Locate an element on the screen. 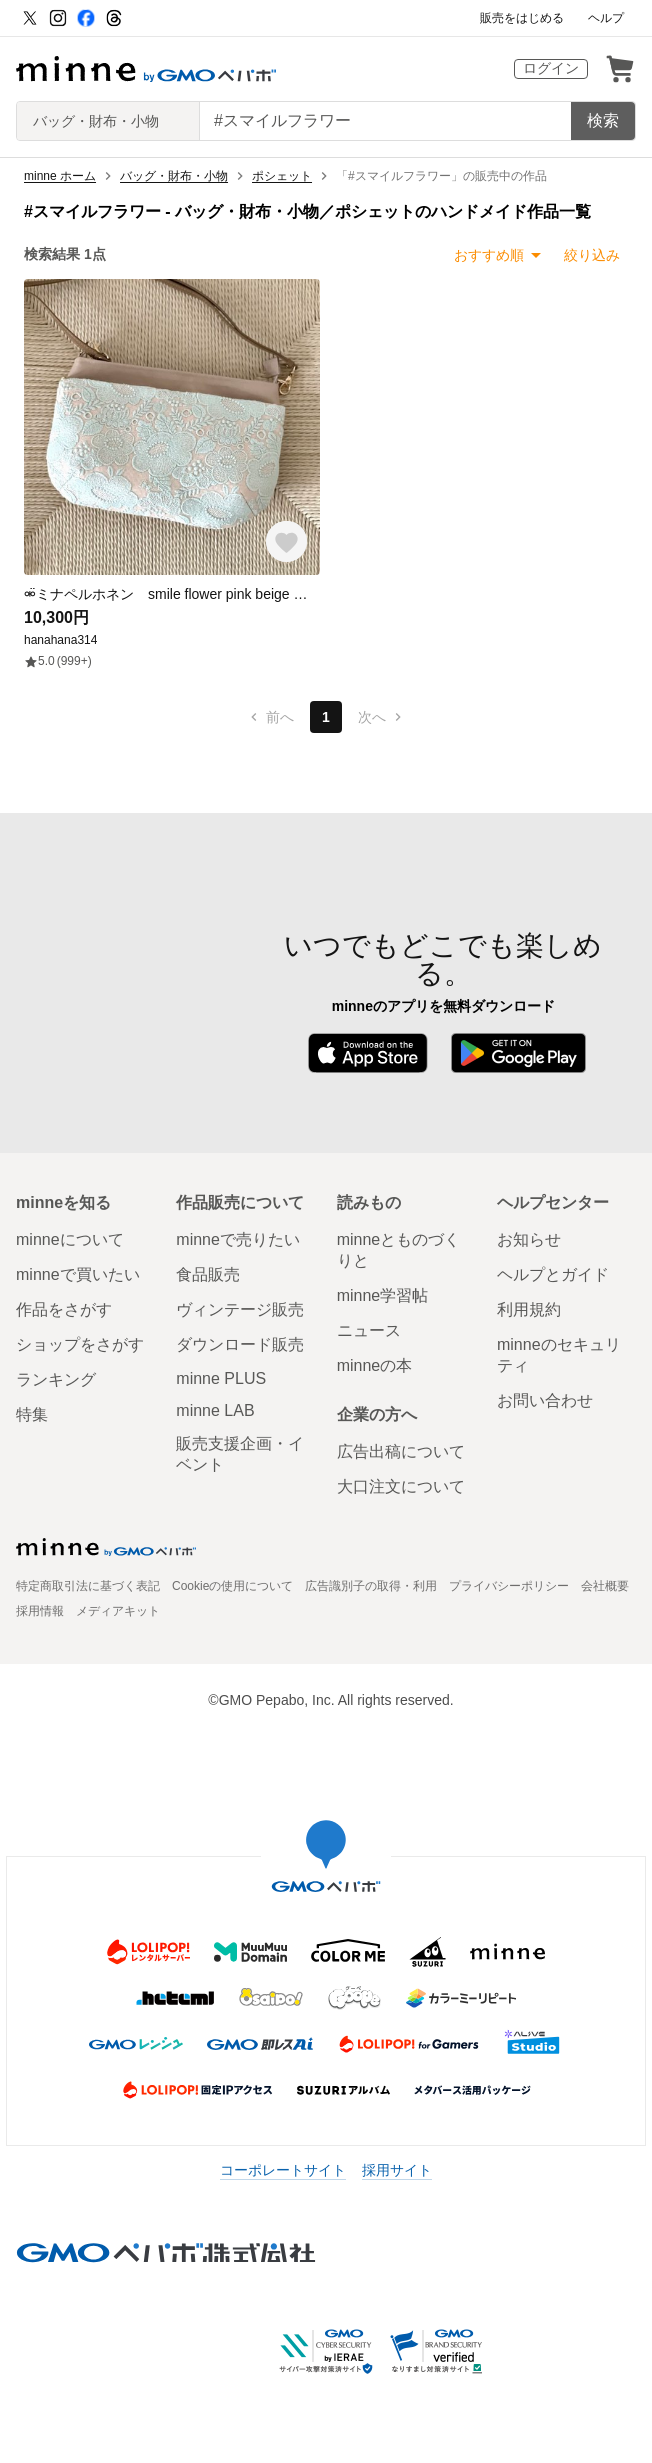 This screenshot has height=2463, width=652. minneについて is located at coordinates (70, 1239).